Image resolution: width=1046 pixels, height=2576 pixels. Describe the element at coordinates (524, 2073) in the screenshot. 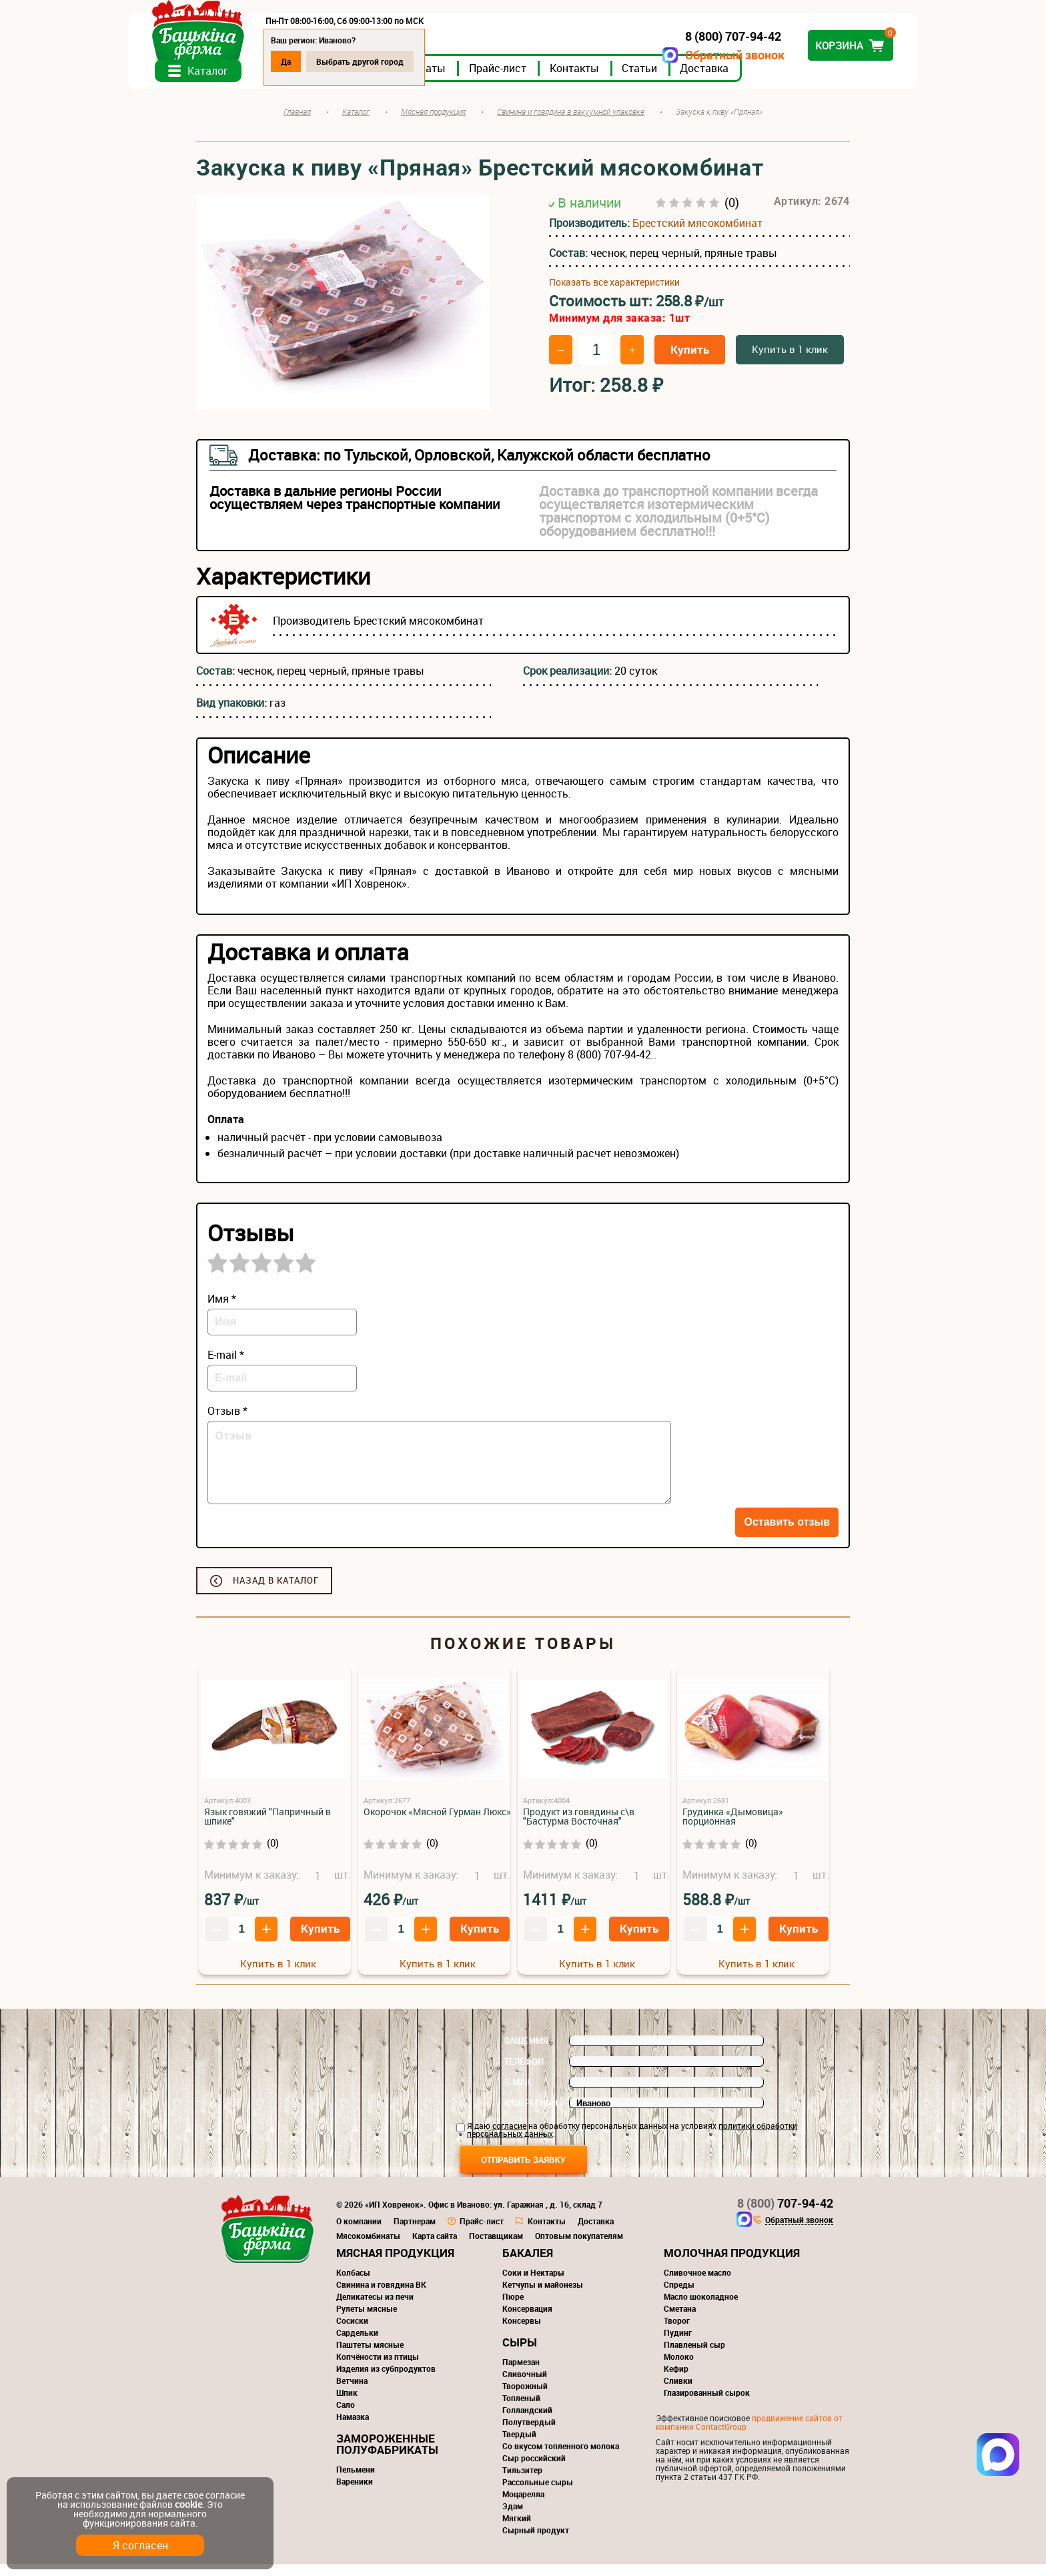

I see `Телефон` at that location.